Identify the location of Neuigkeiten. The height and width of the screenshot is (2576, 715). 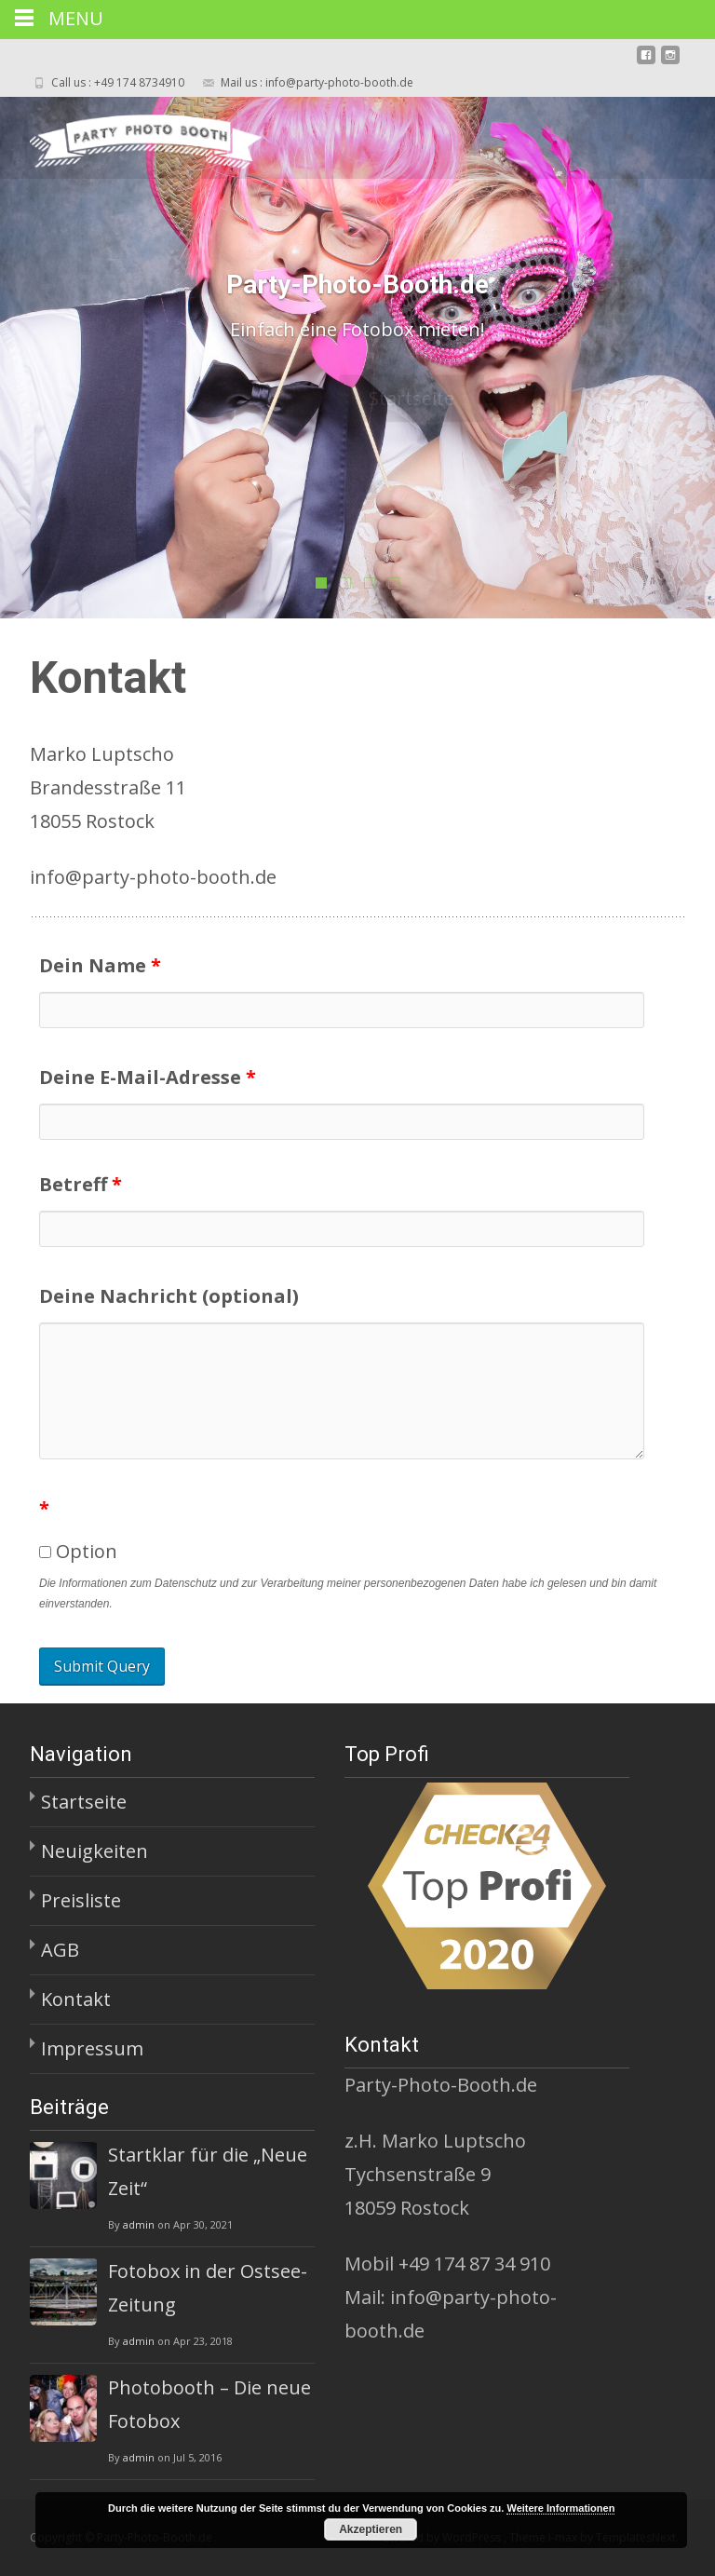
(94, 1851).